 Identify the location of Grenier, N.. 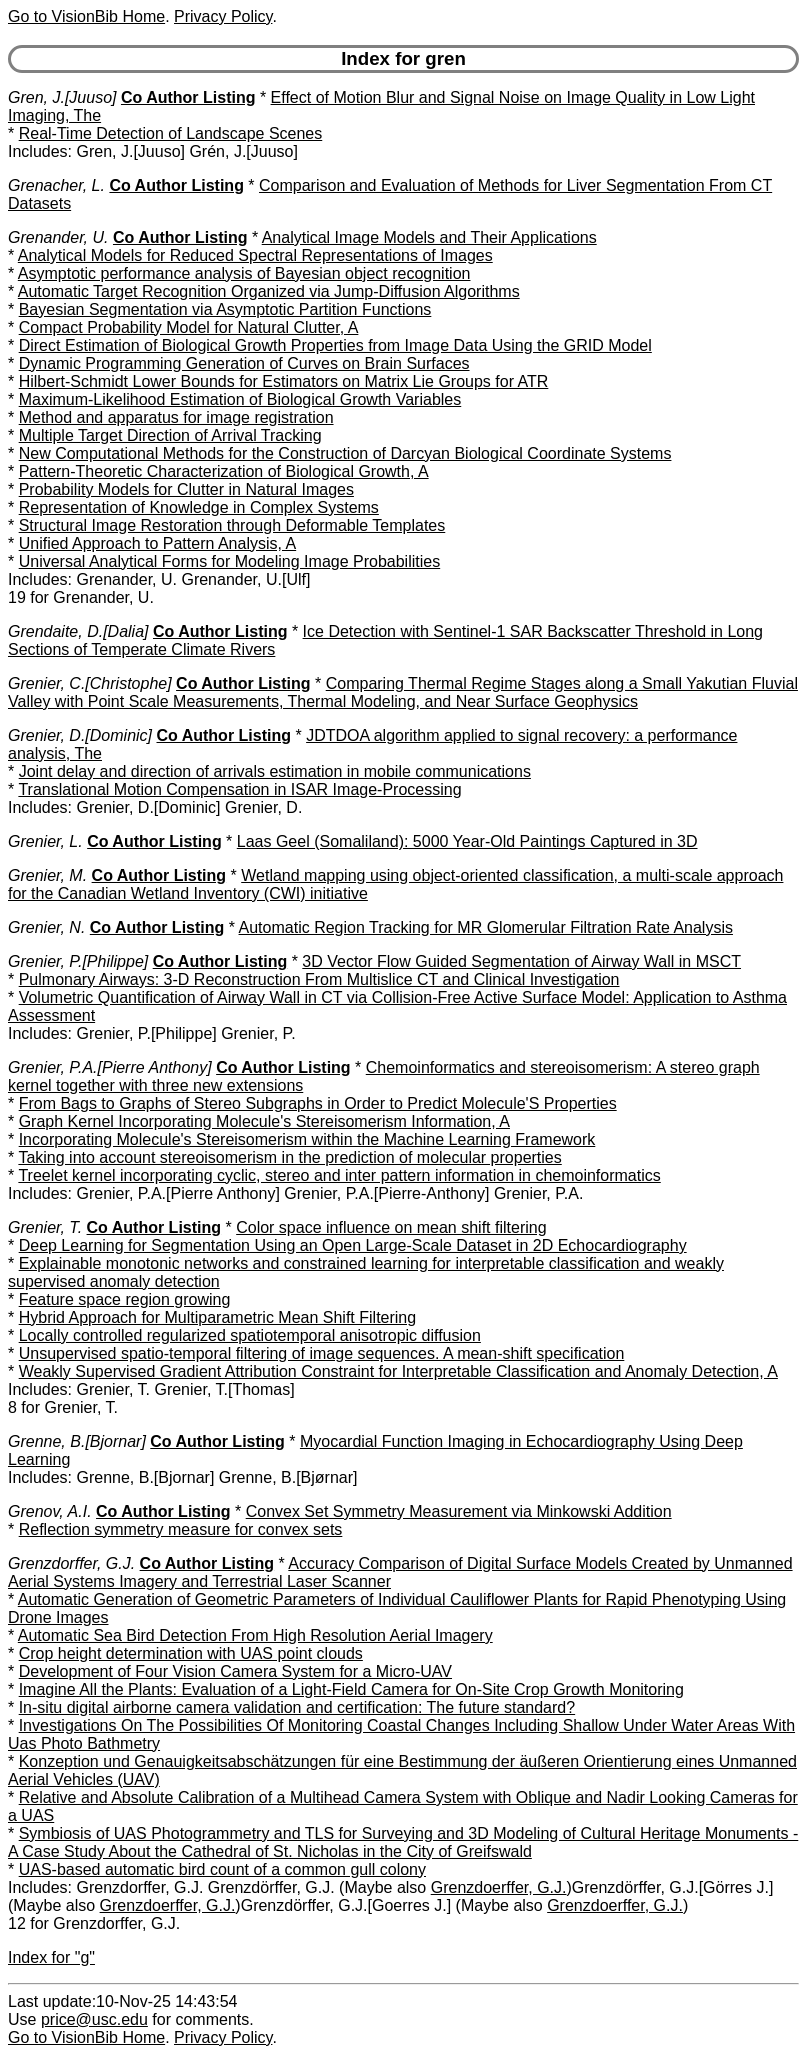
(46, 927).